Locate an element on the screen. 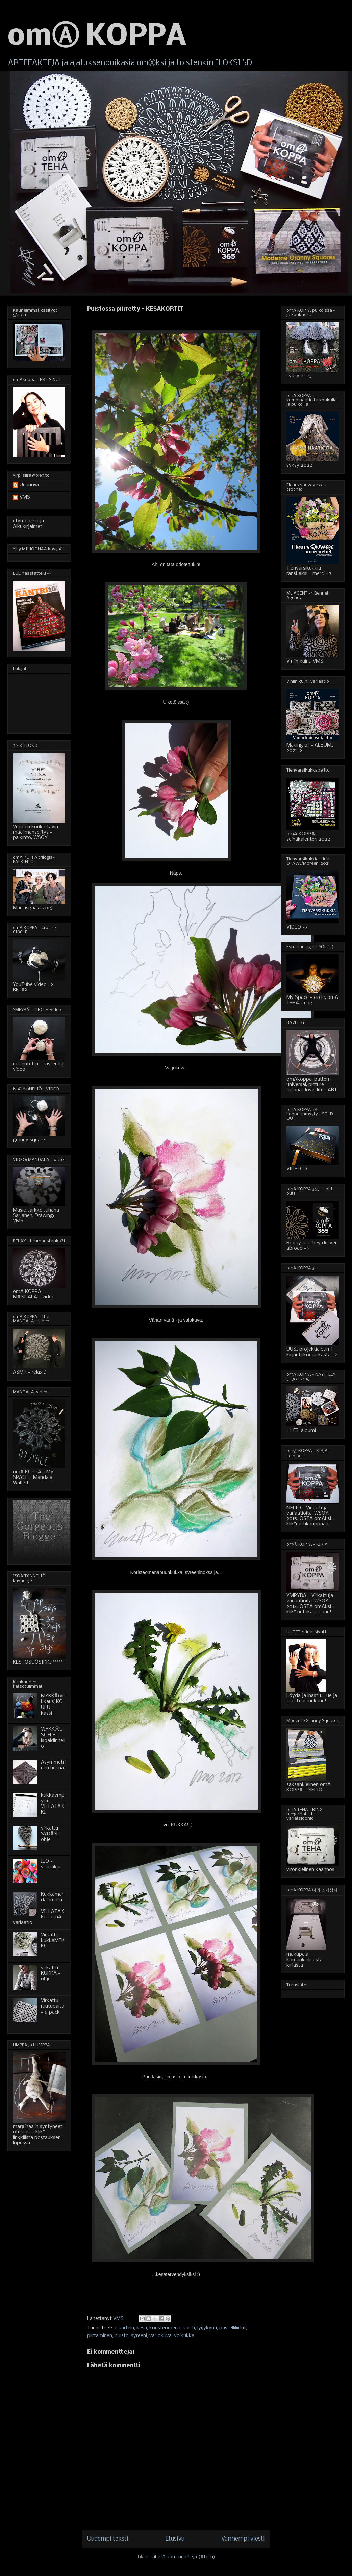  VMS is located at coordinates (25, 497).